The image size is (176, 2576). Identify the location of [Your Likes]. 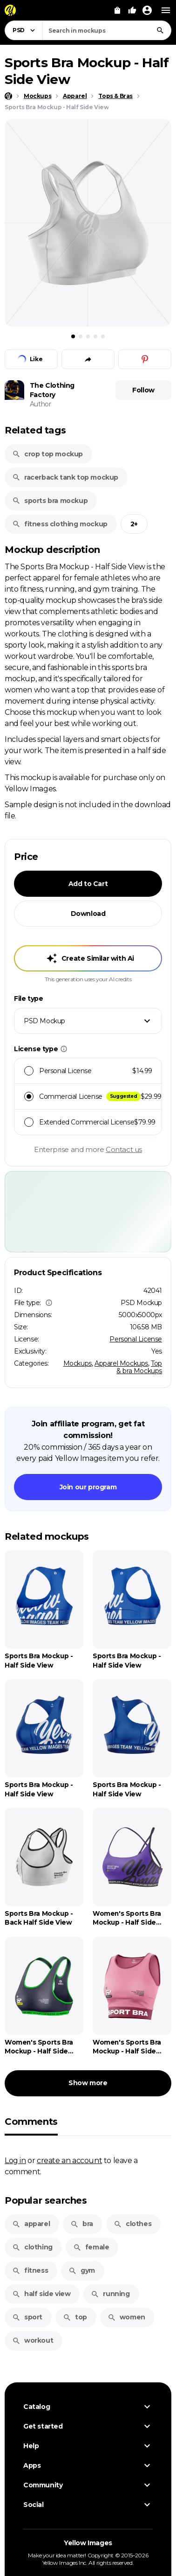
(132, 10).